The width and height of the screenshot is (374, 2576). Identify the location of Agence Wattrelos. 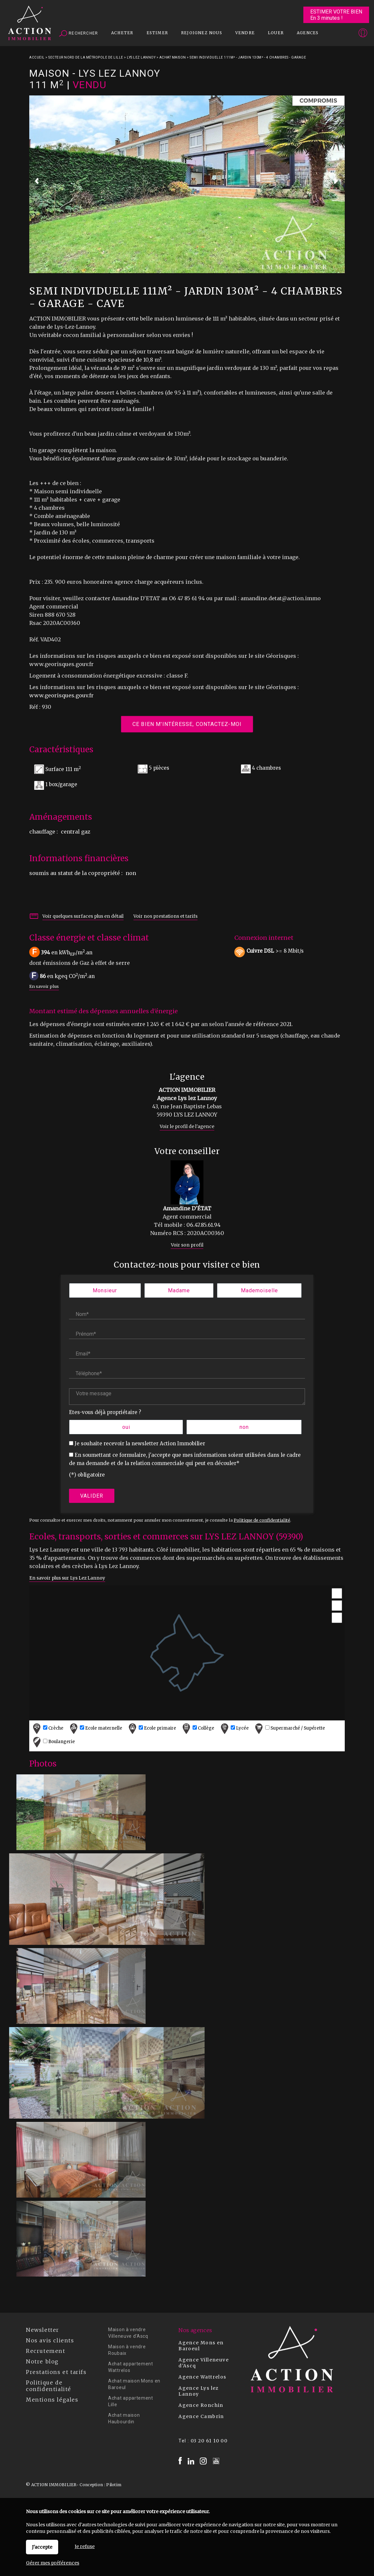
(202, 2377).